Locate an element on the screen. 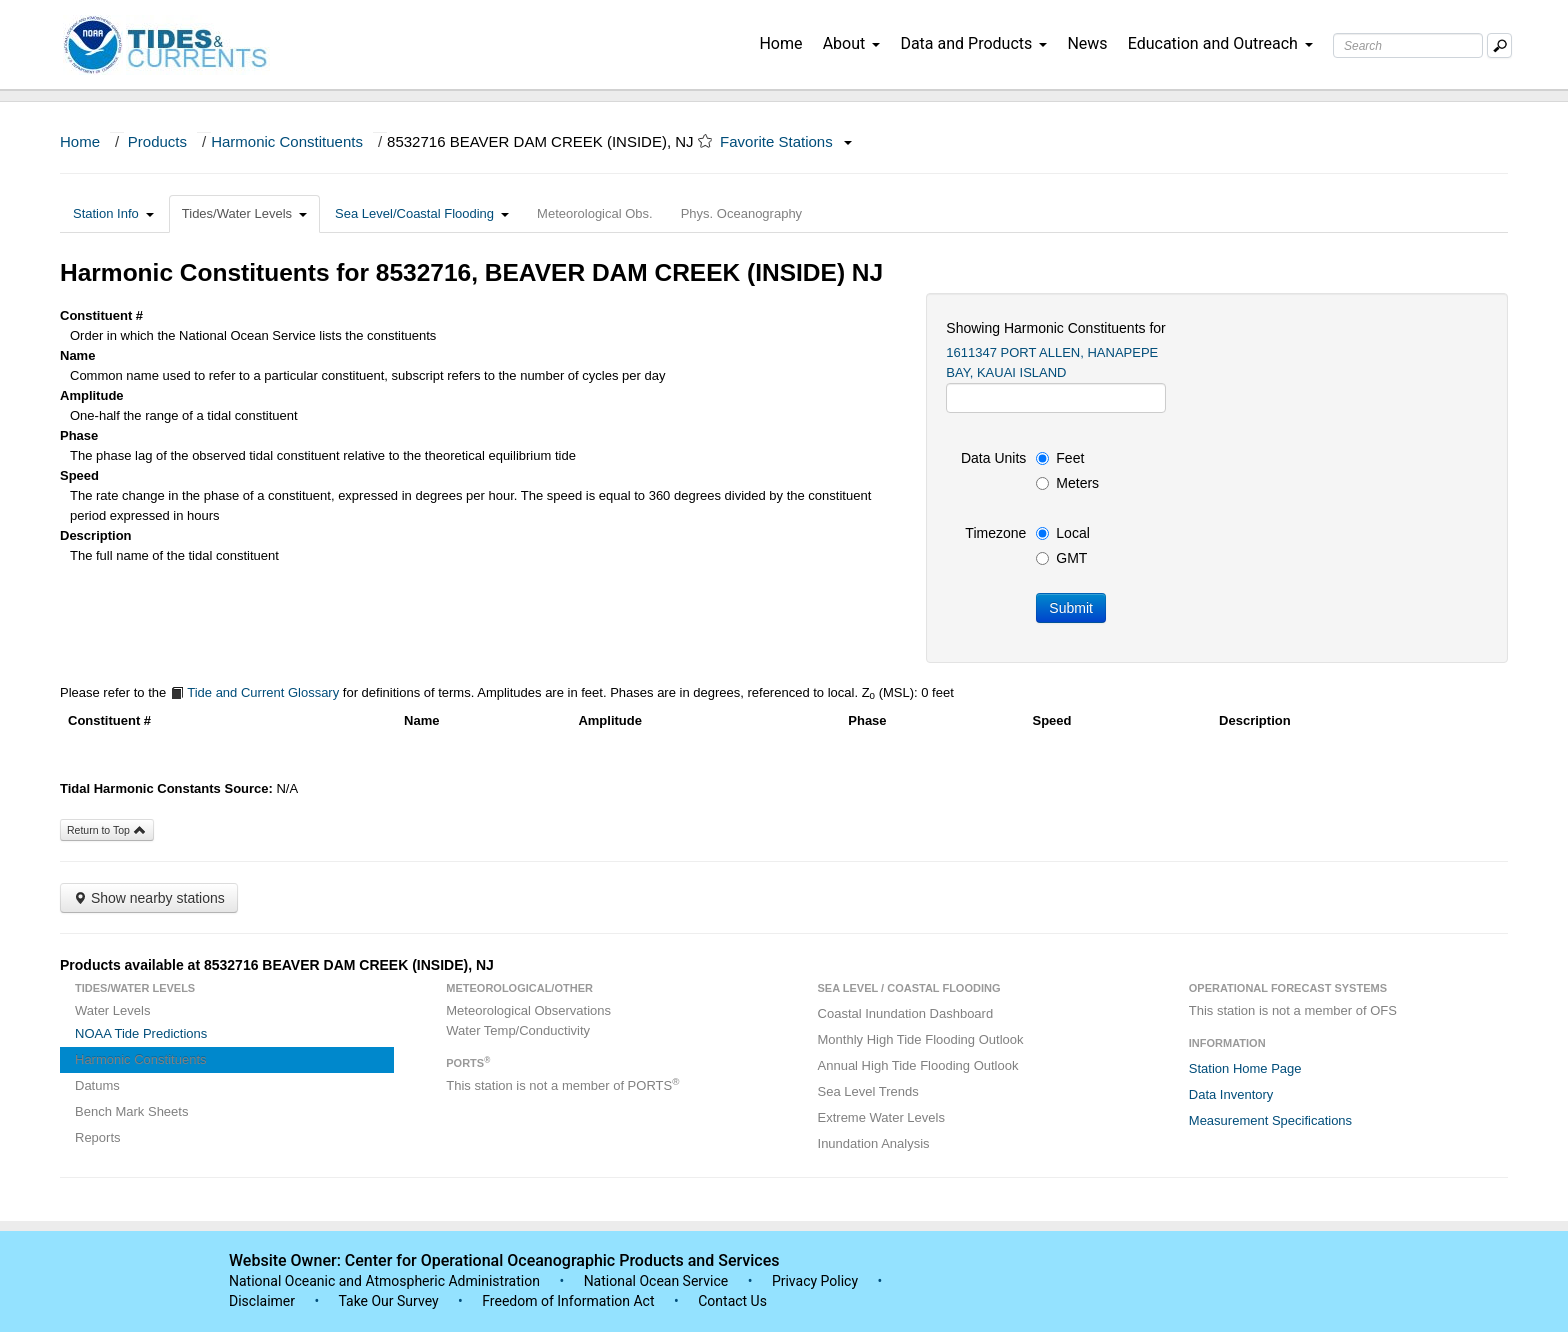 This screenshot has width=1568, height=1332. Take Our Survey is located at coordinates (390, 1301).